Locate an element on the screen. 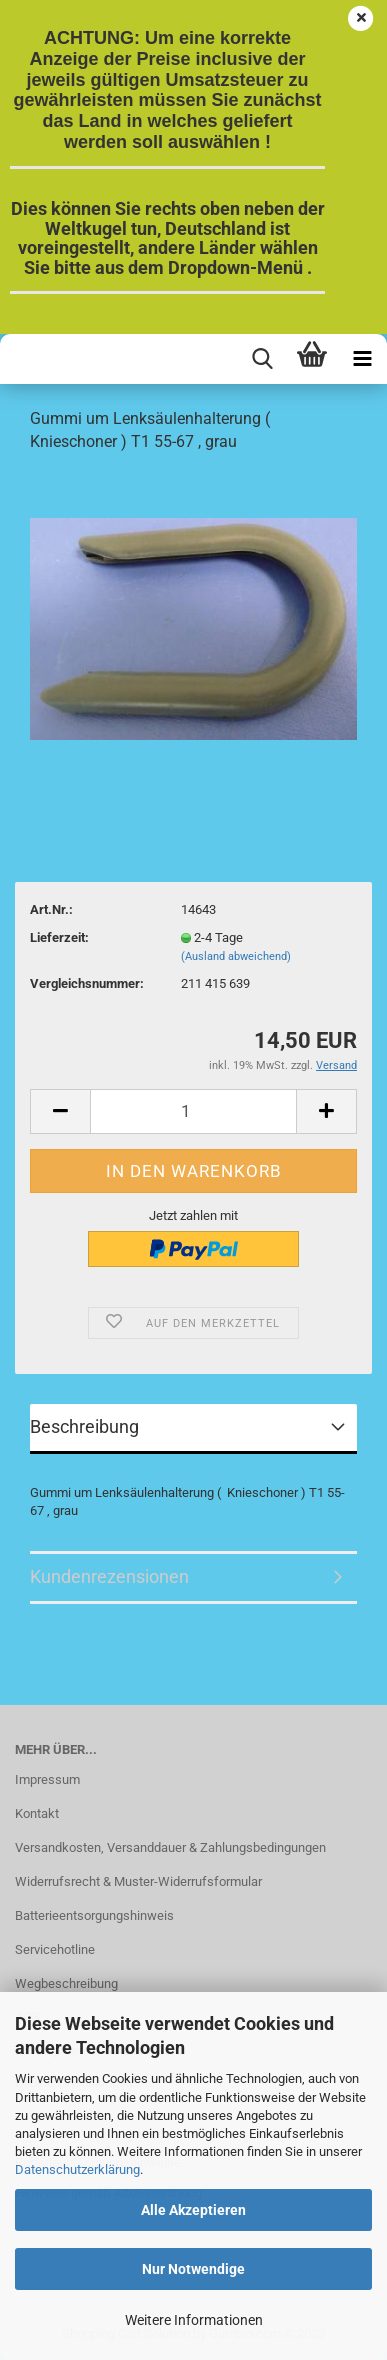 The image size is (387, 2360). Datenschutzerklärung is located at coordinates (77, 2169).